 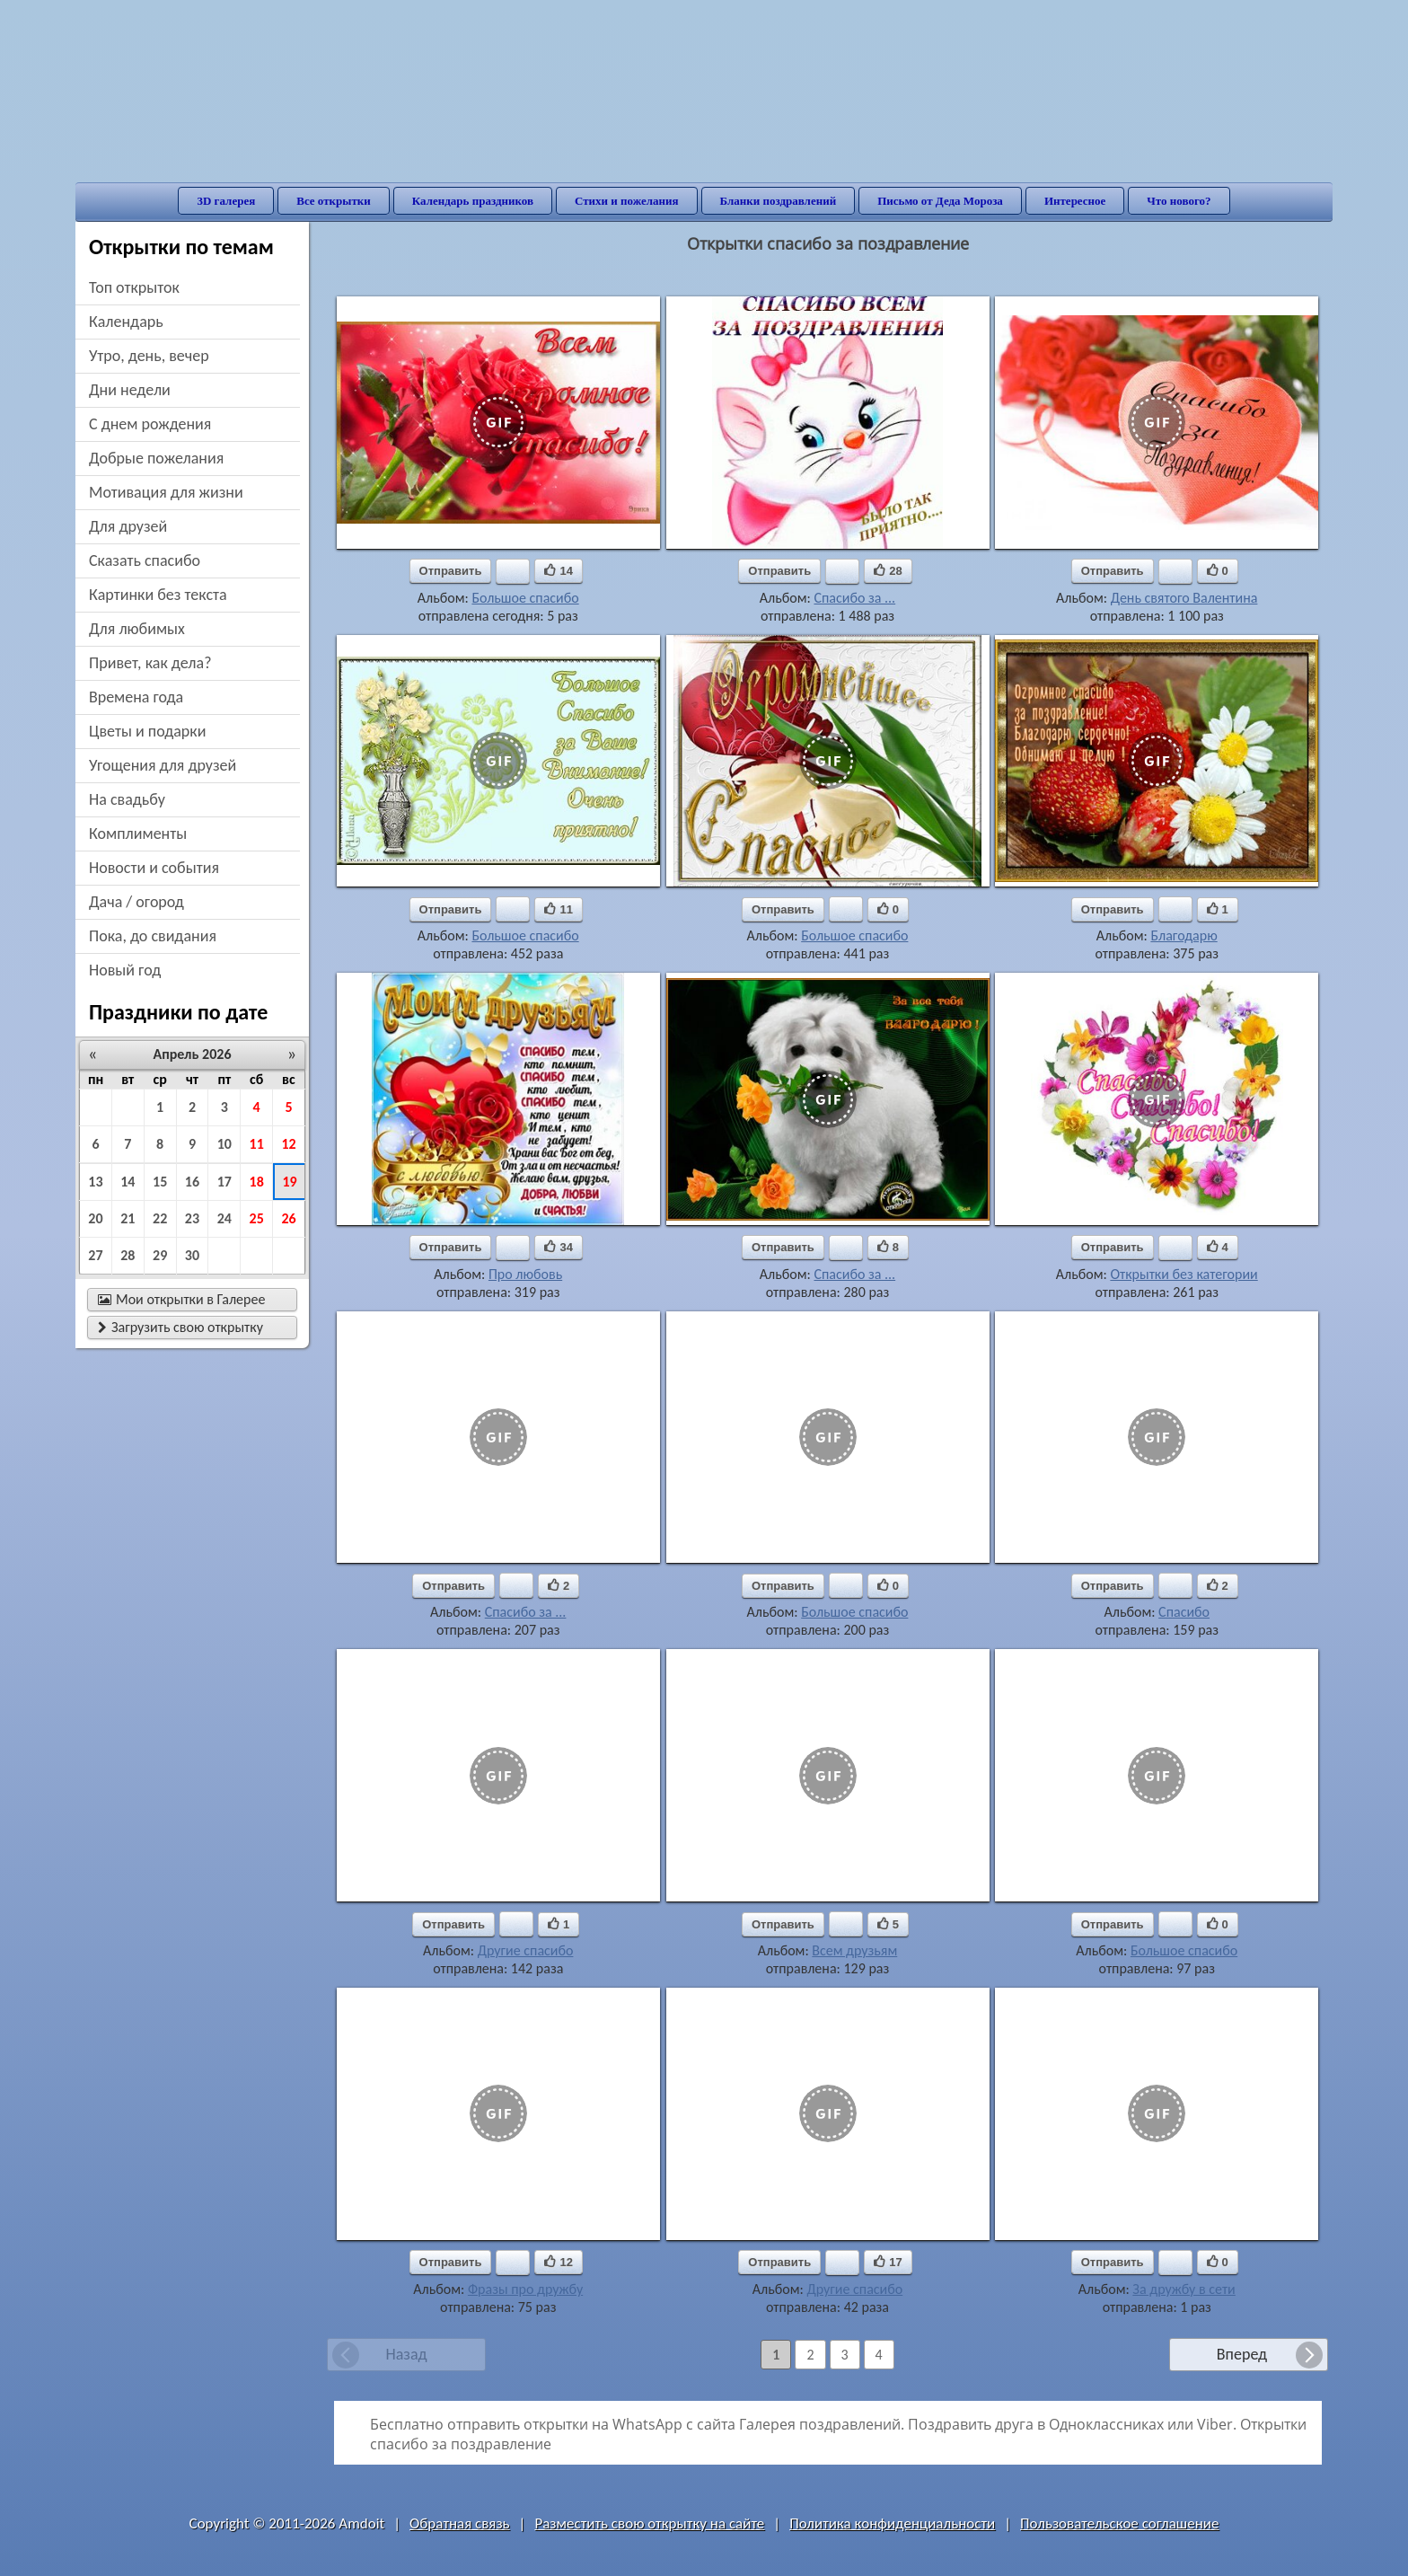 What do you see at coordinates (224, 1218) in the screenshot?
I see `24` at bounding box center [224, 1218].